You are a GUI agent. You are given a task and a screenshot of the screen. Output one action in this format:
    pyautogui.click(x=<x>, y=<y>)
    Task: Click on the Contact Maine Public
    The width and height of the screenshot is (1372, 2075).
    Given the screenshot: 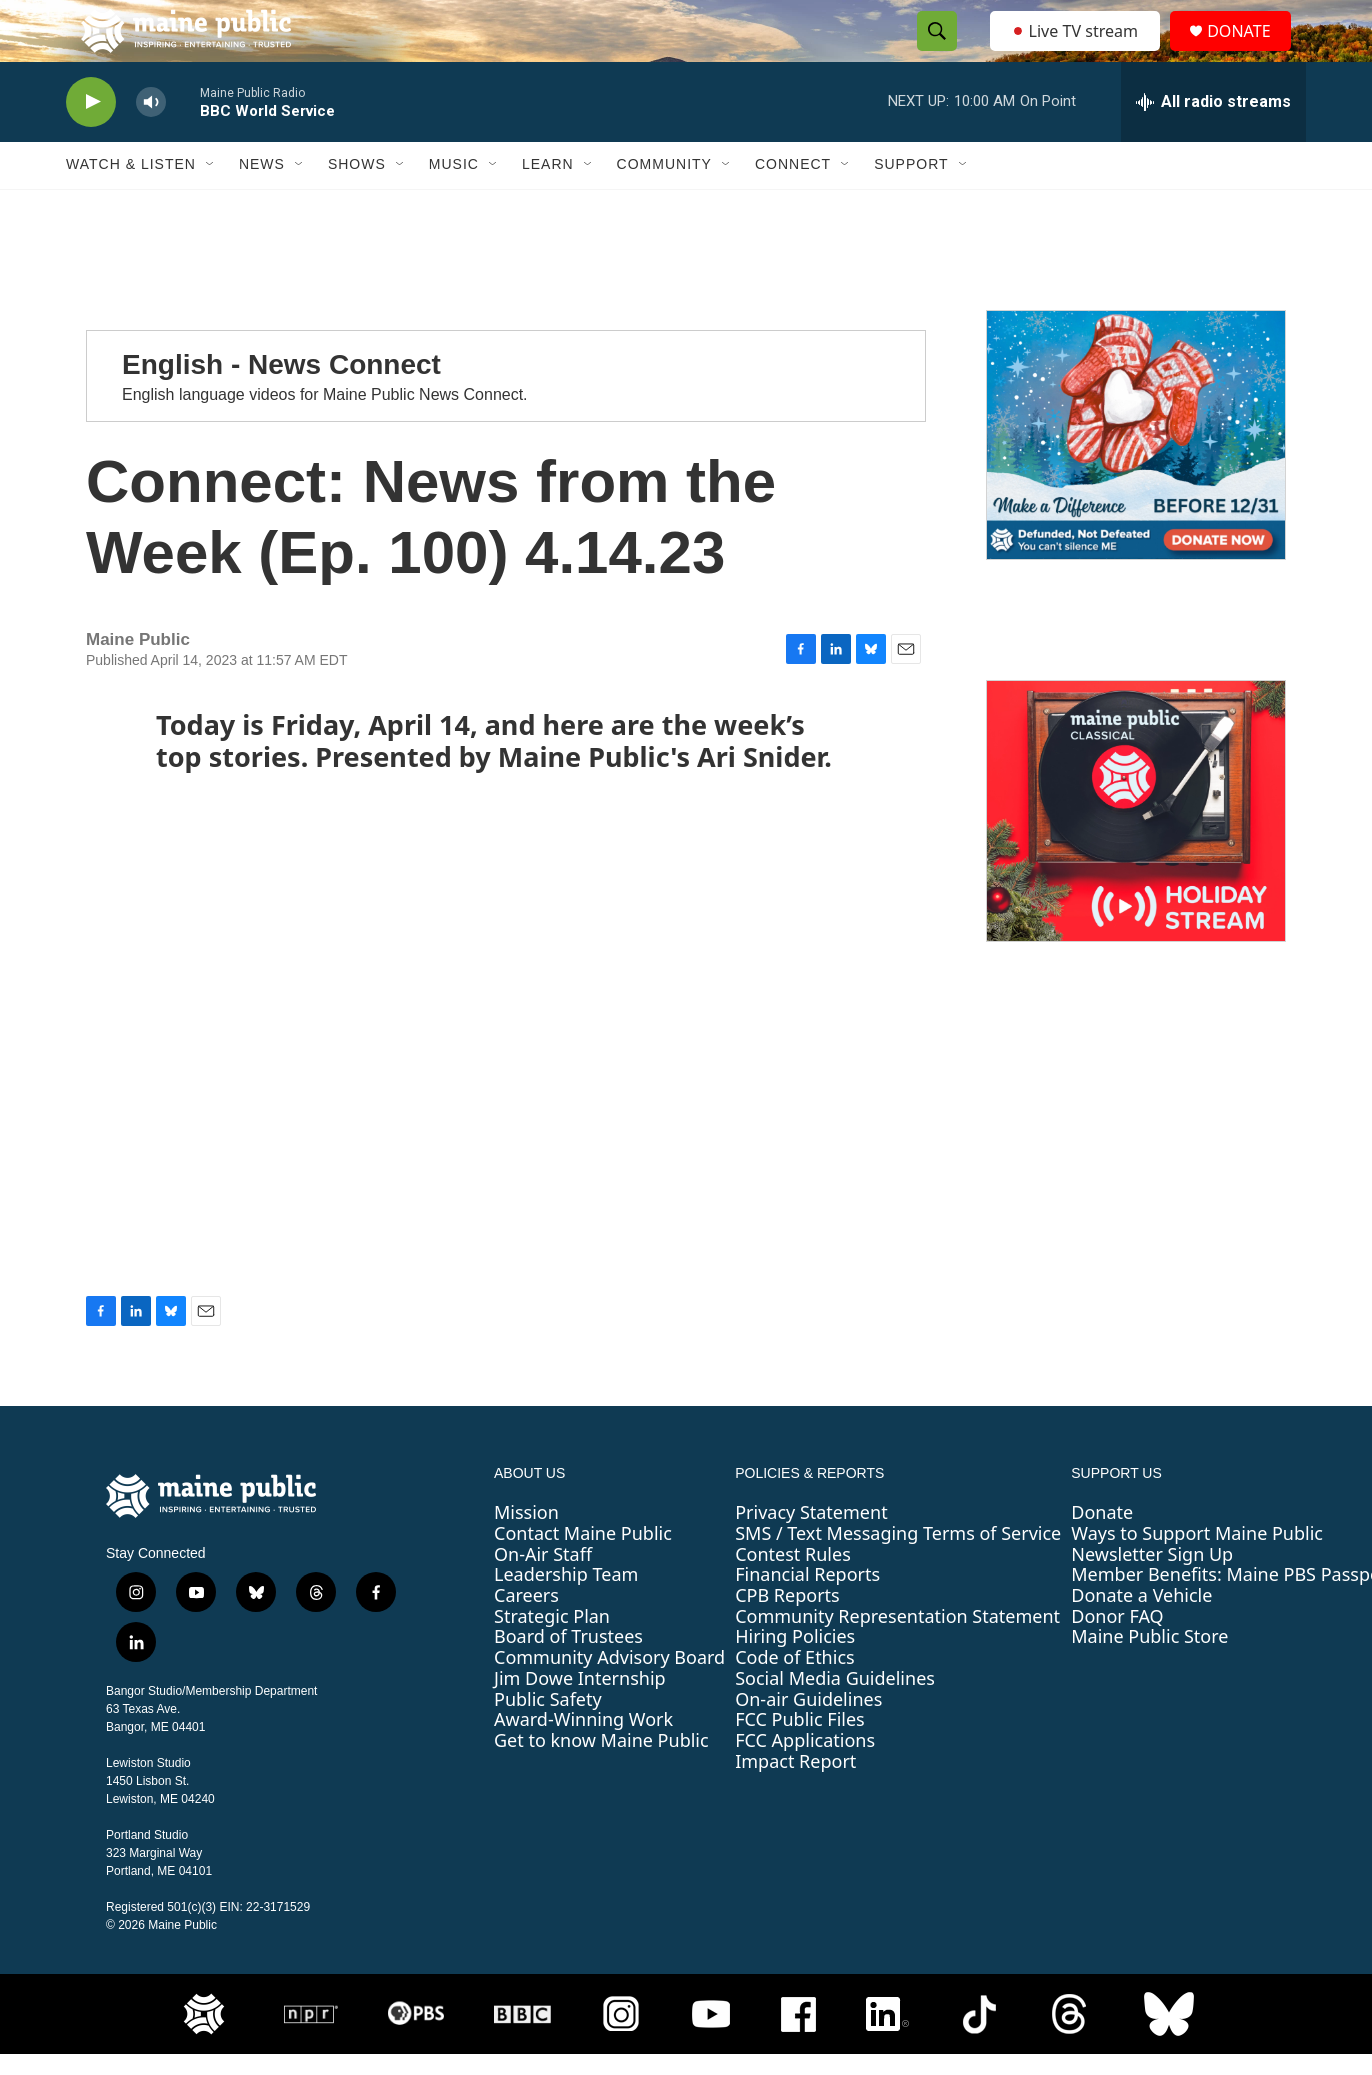 What is the action you would take?
    pyautogui.click(x=583, y=1576)
    